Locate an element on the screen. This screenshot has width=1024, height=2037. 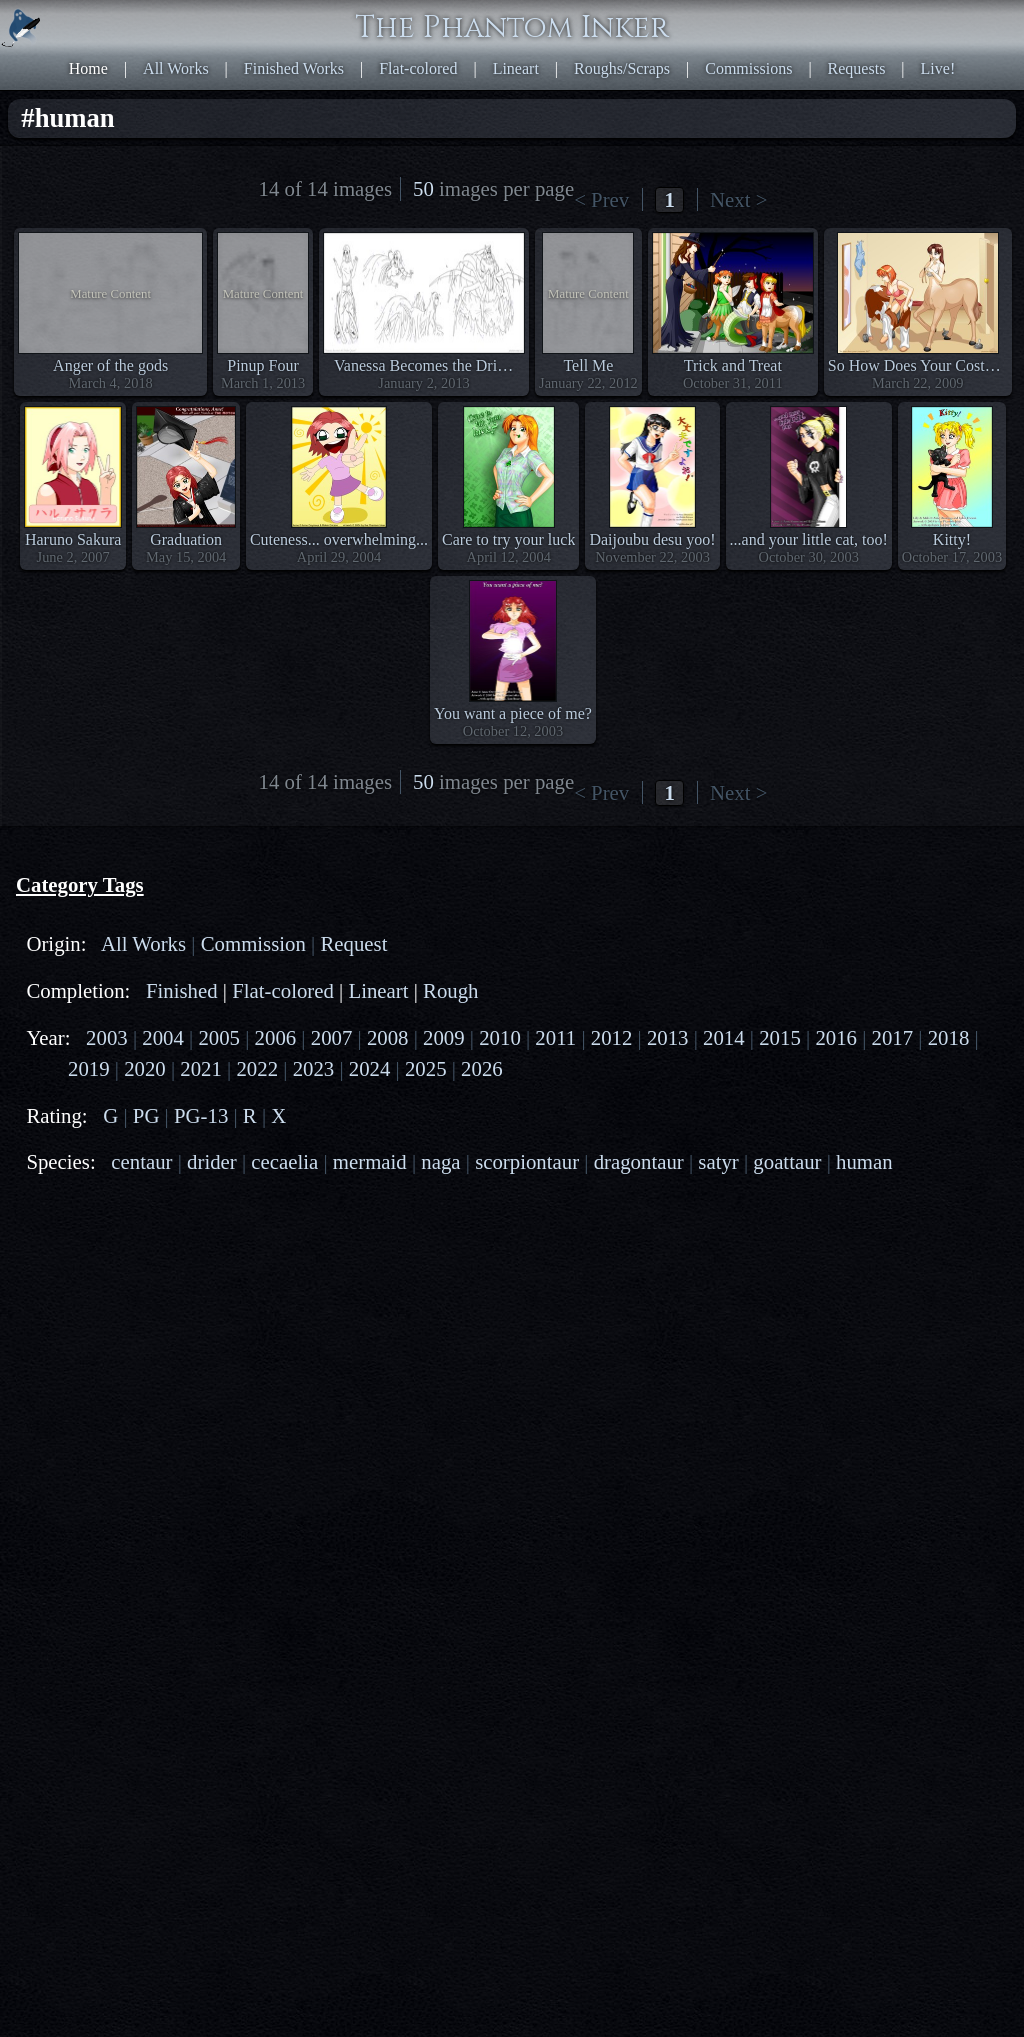
scorpiontaur is located at coordinates (527, 1161).